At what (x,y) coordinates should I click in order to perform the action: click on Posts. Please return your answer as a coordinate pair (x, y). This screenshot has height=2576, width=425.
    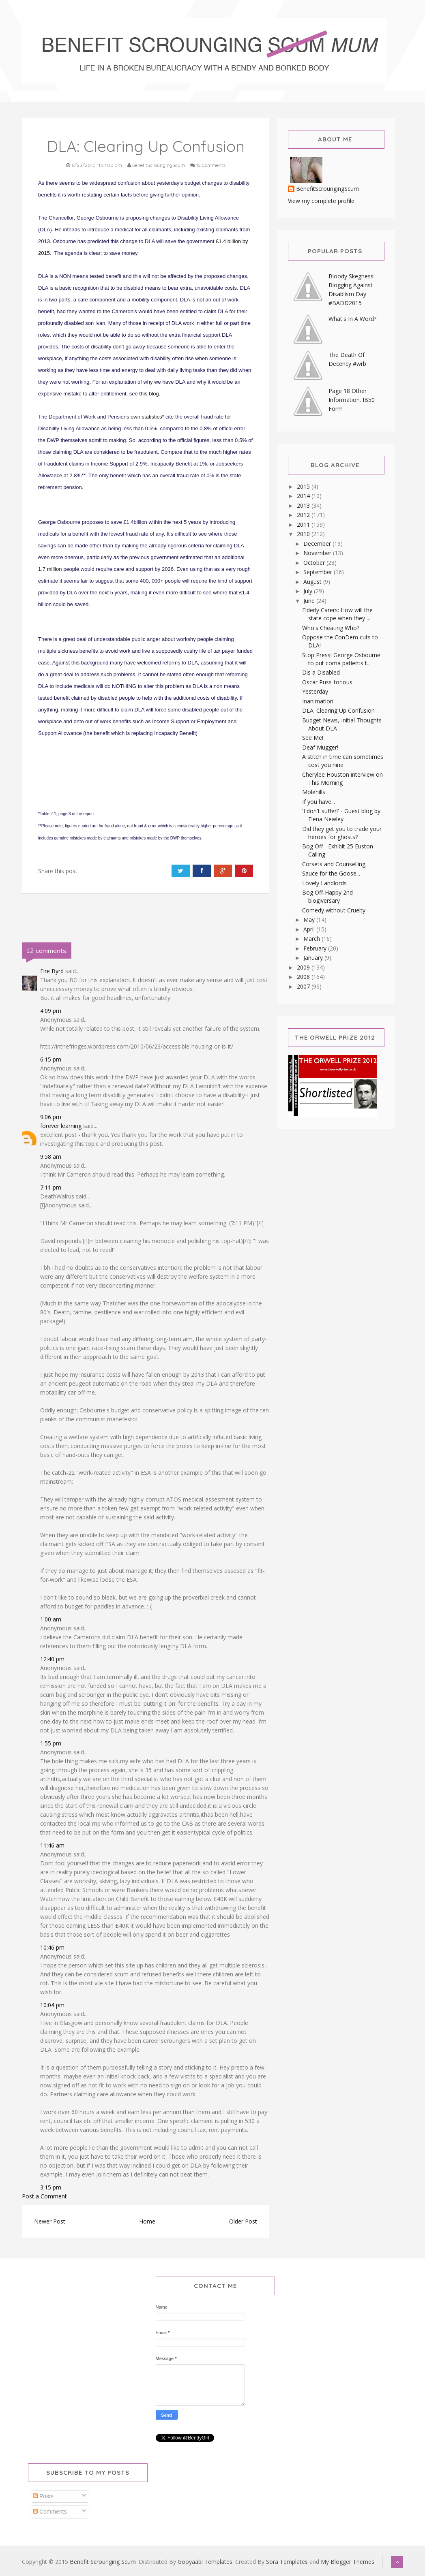
    Looking at the image, I should click on (43, 2496).